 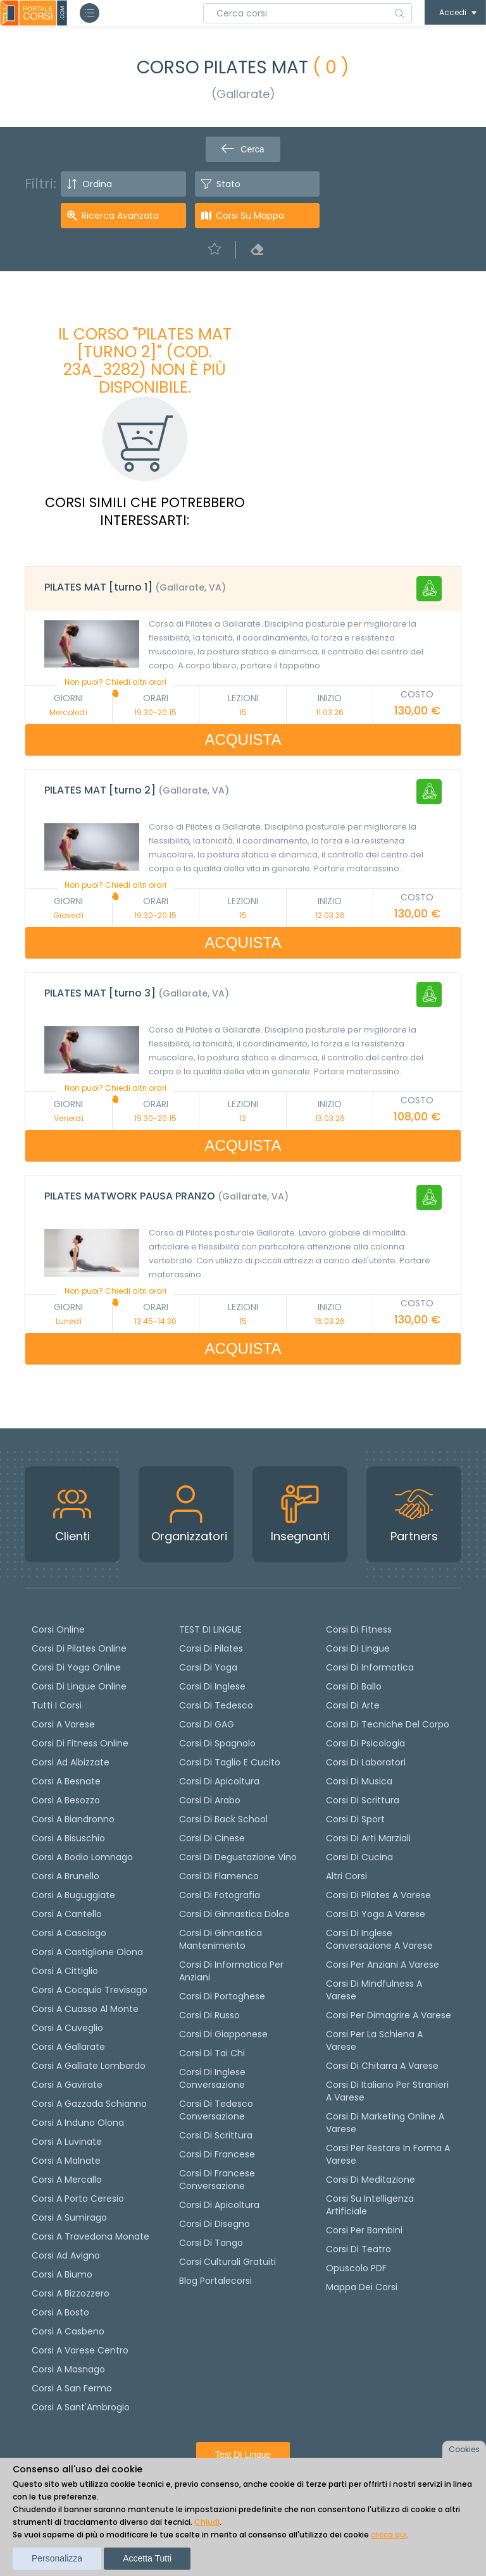 I want to click on Corsi di yoga, so click(x=208, y=1667).